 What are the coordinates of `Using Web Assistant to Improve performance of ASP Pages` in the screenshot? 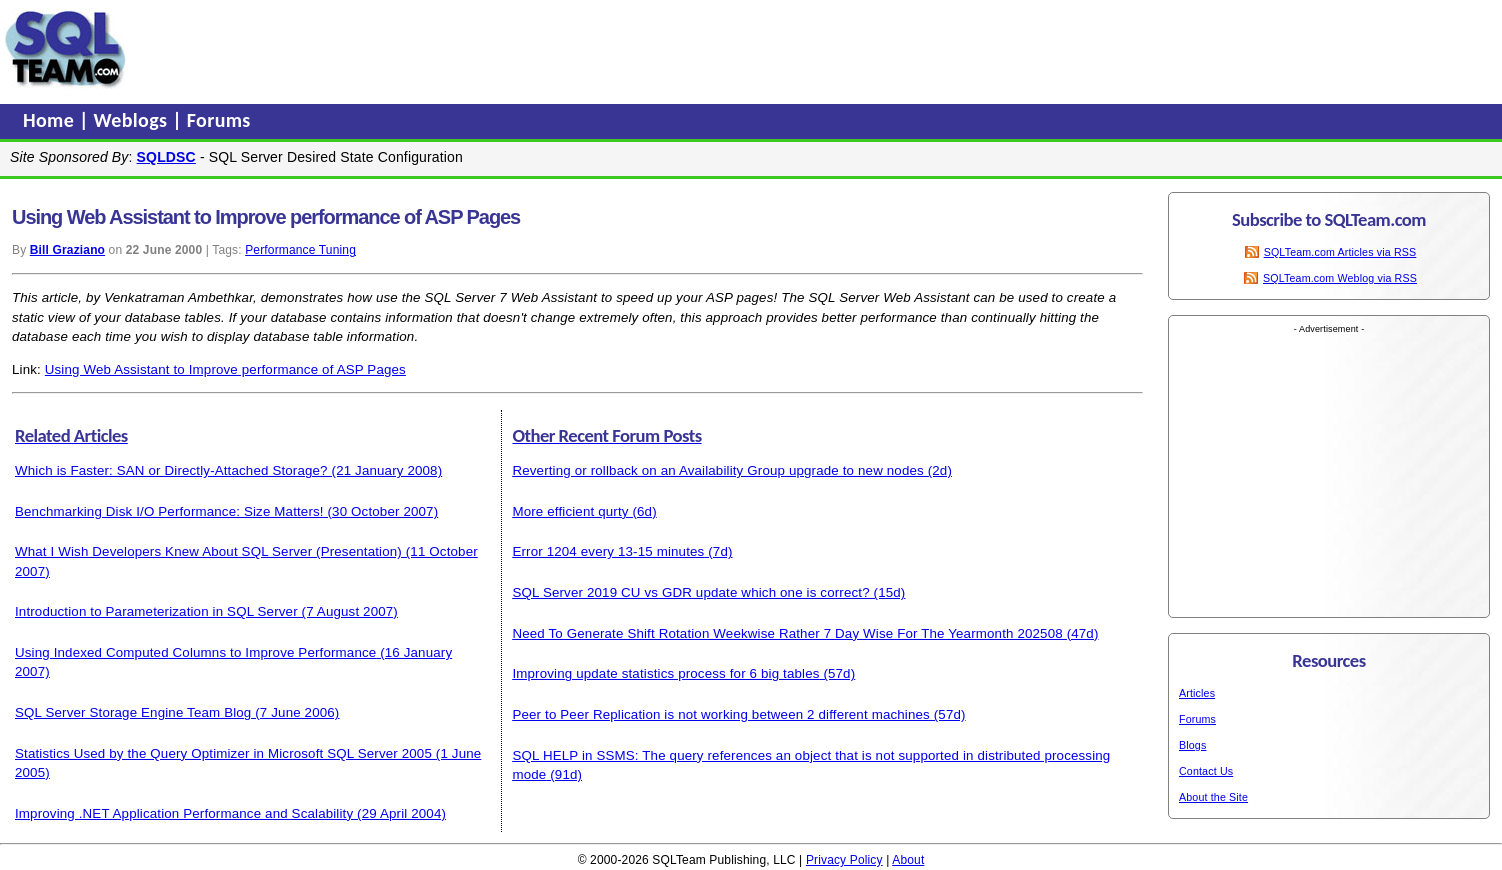 It's located at (225, 369).